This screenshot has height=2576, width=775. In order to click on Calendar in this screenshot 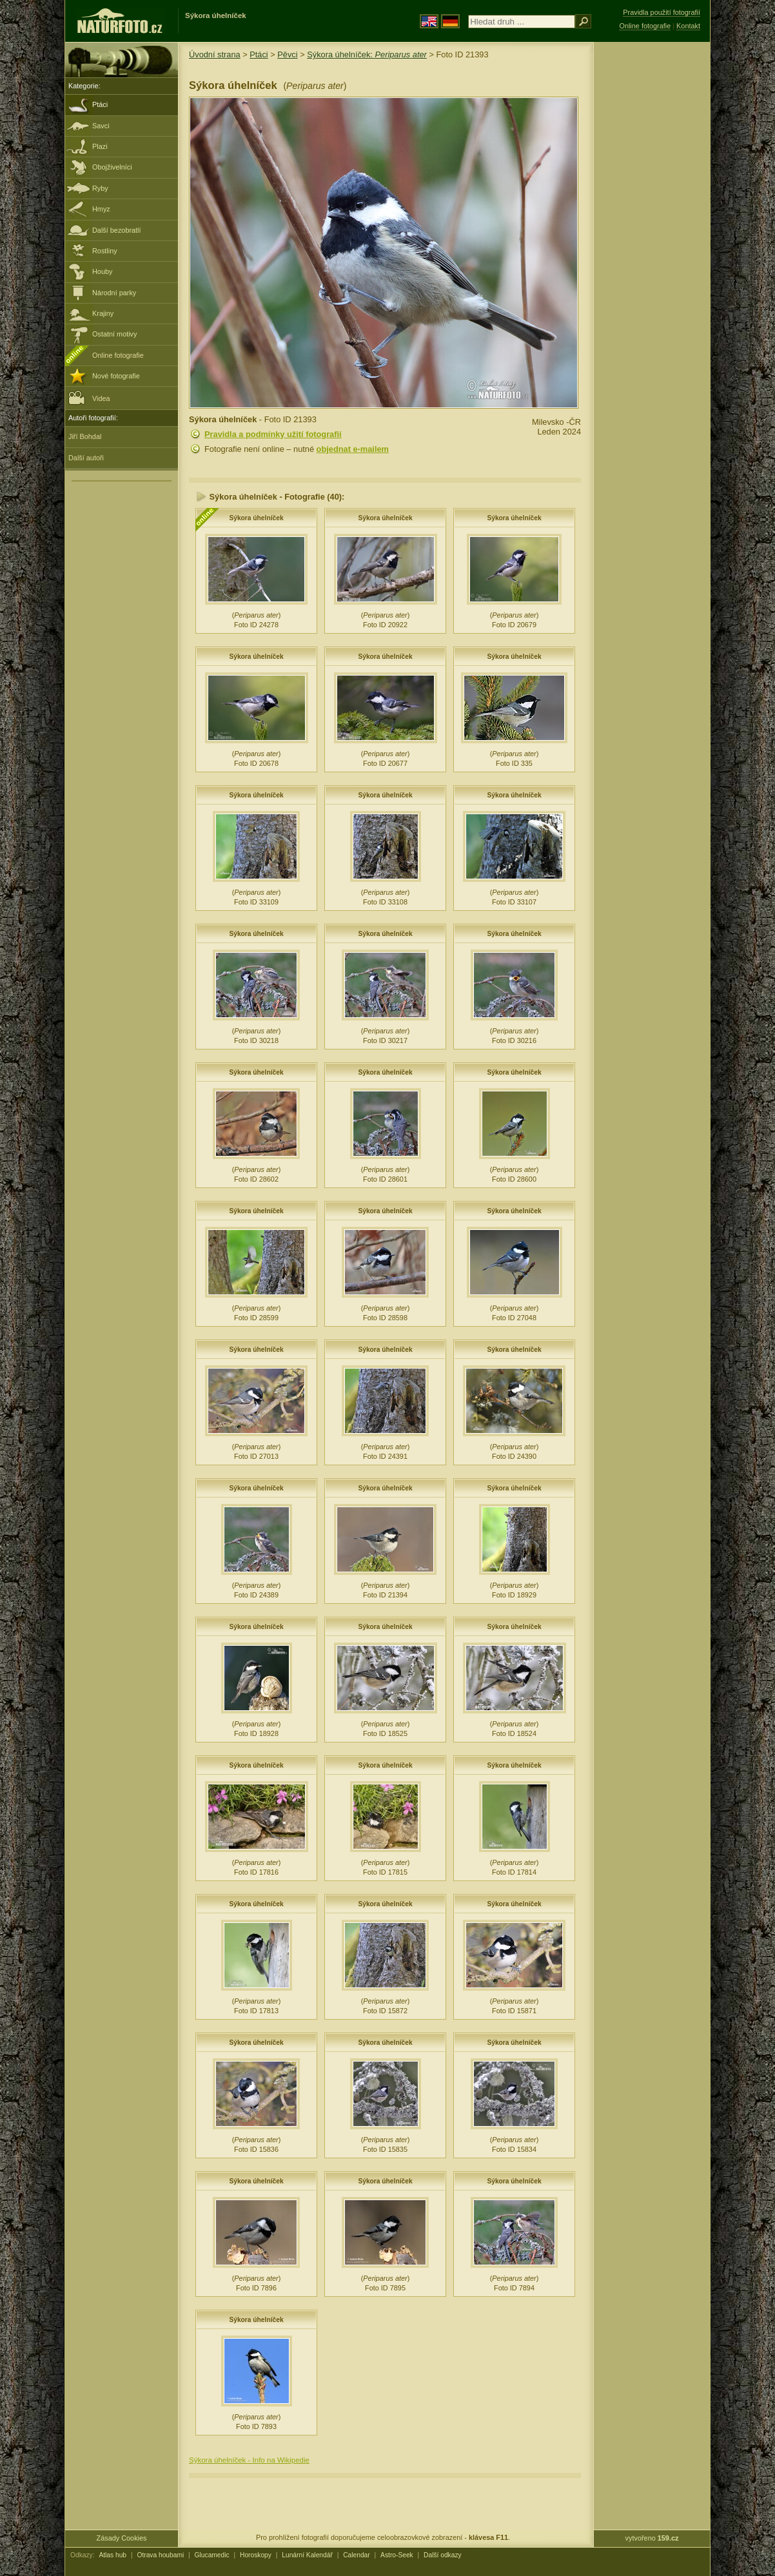, I will do `click(356, 2555)`.